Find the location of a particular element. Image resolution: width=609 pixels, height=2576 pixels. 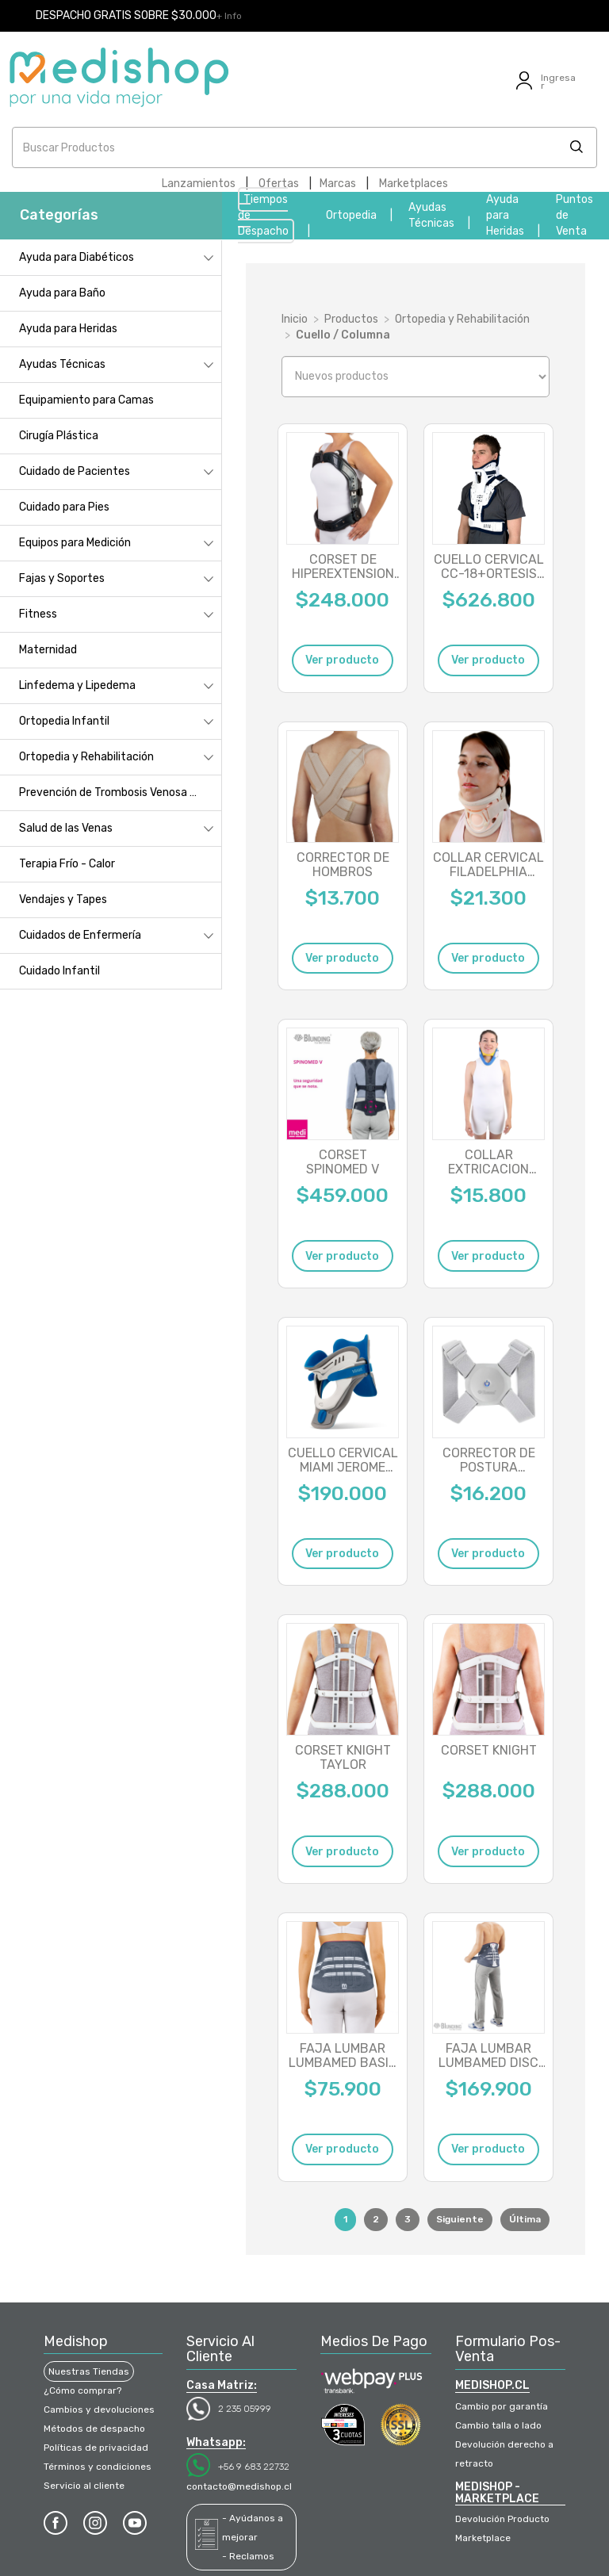

Linfedema y Lipedema is located at coordinates (77, 685).